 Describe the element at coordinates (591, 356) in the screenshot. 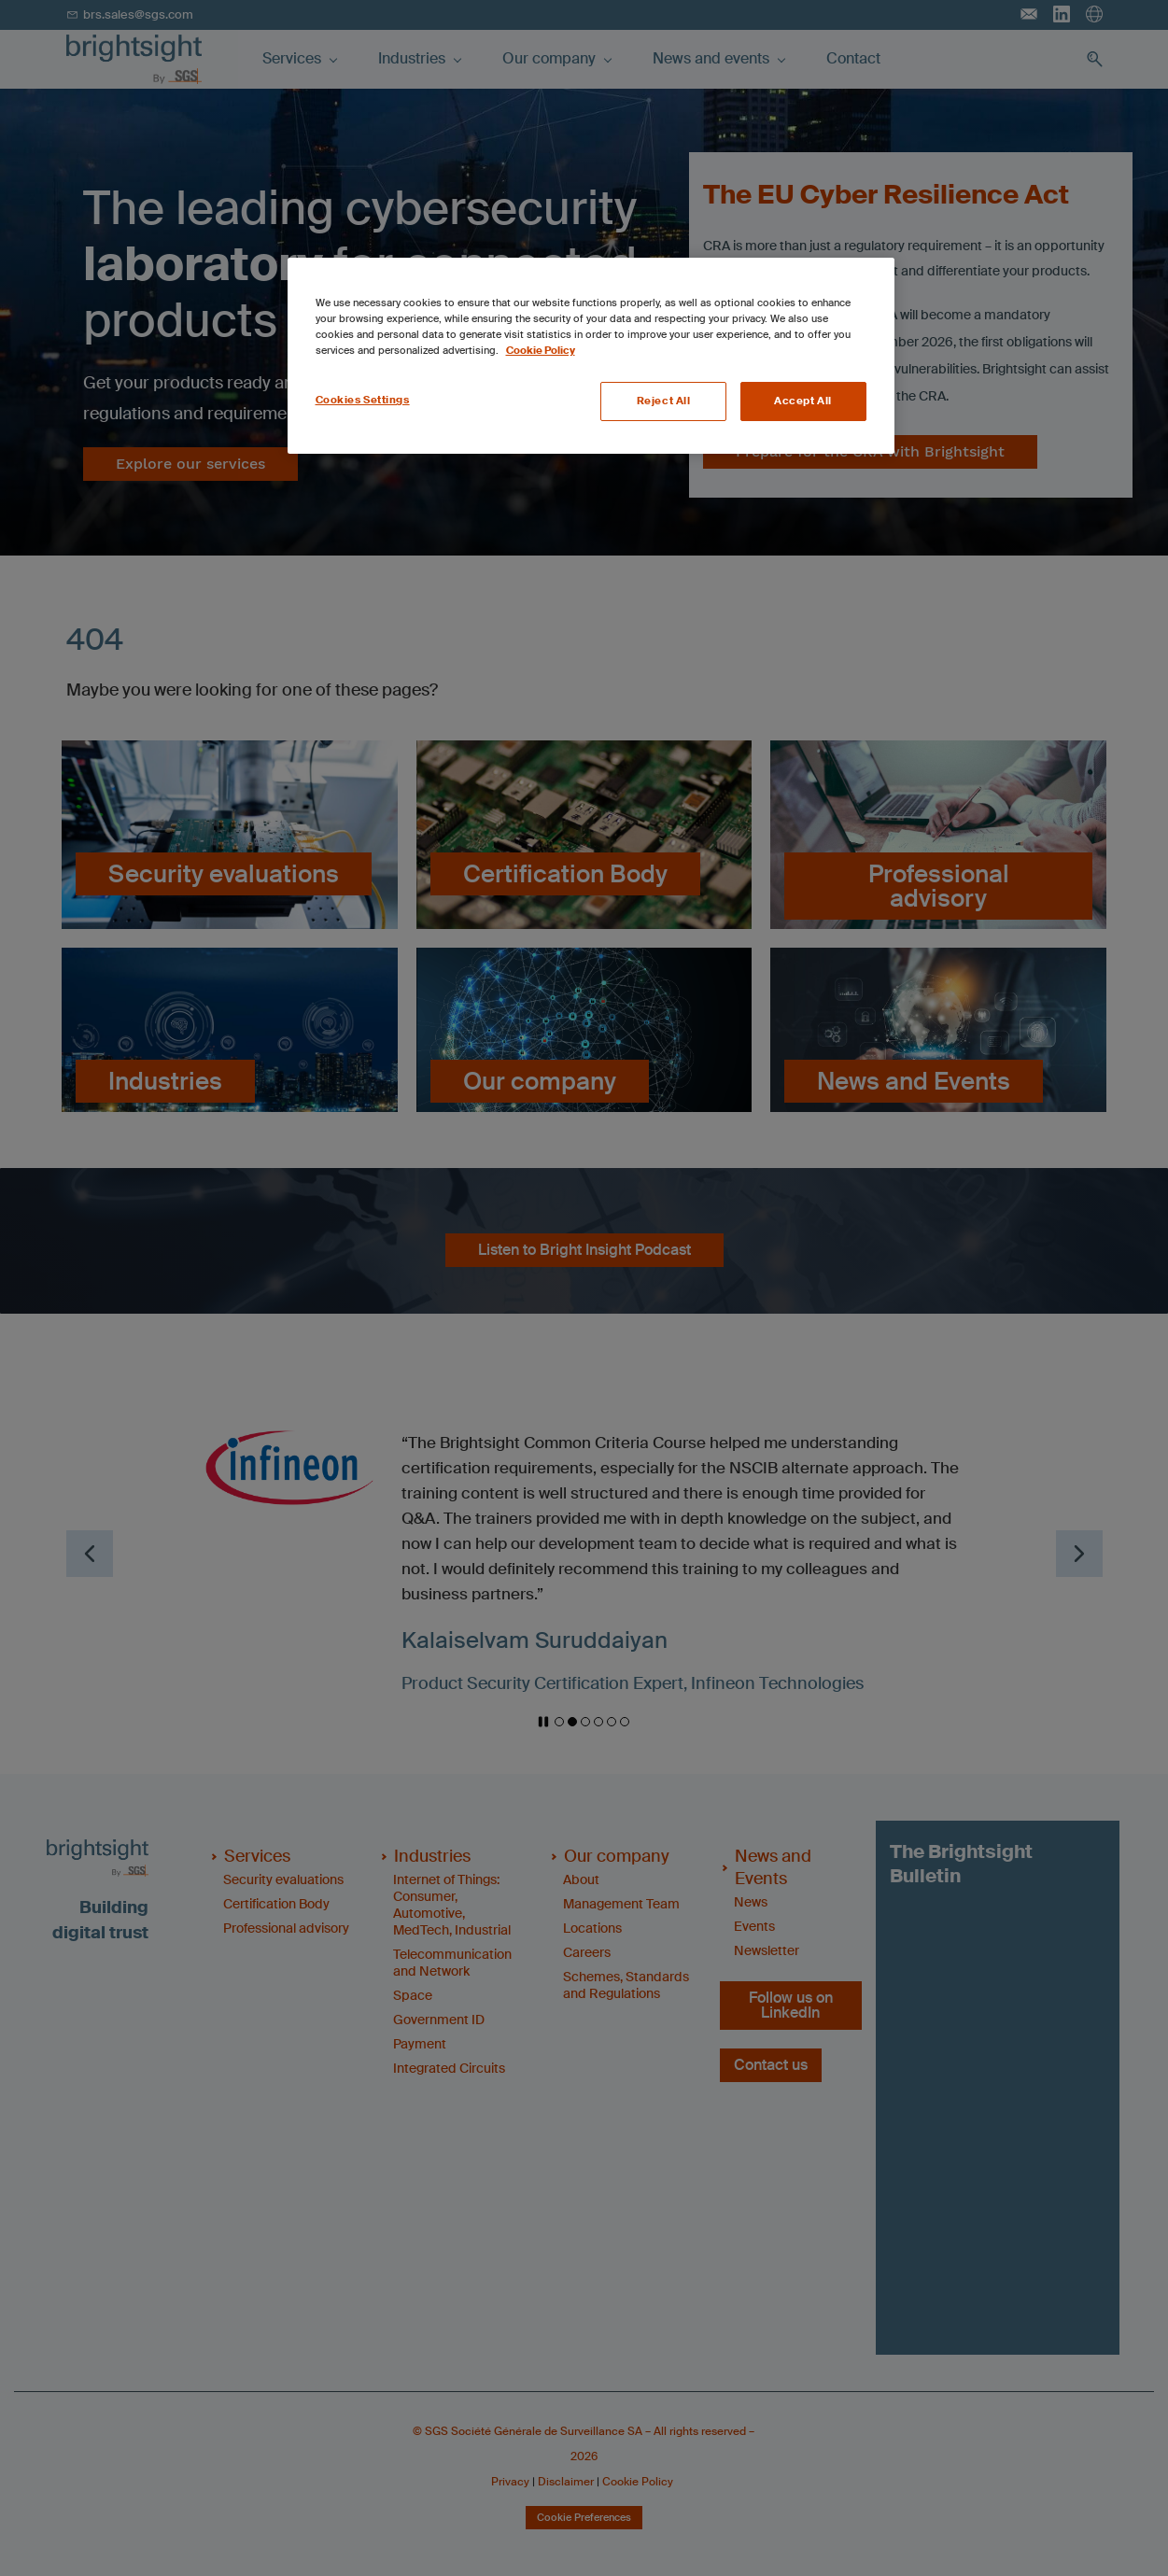

I see `[region]` at that location.